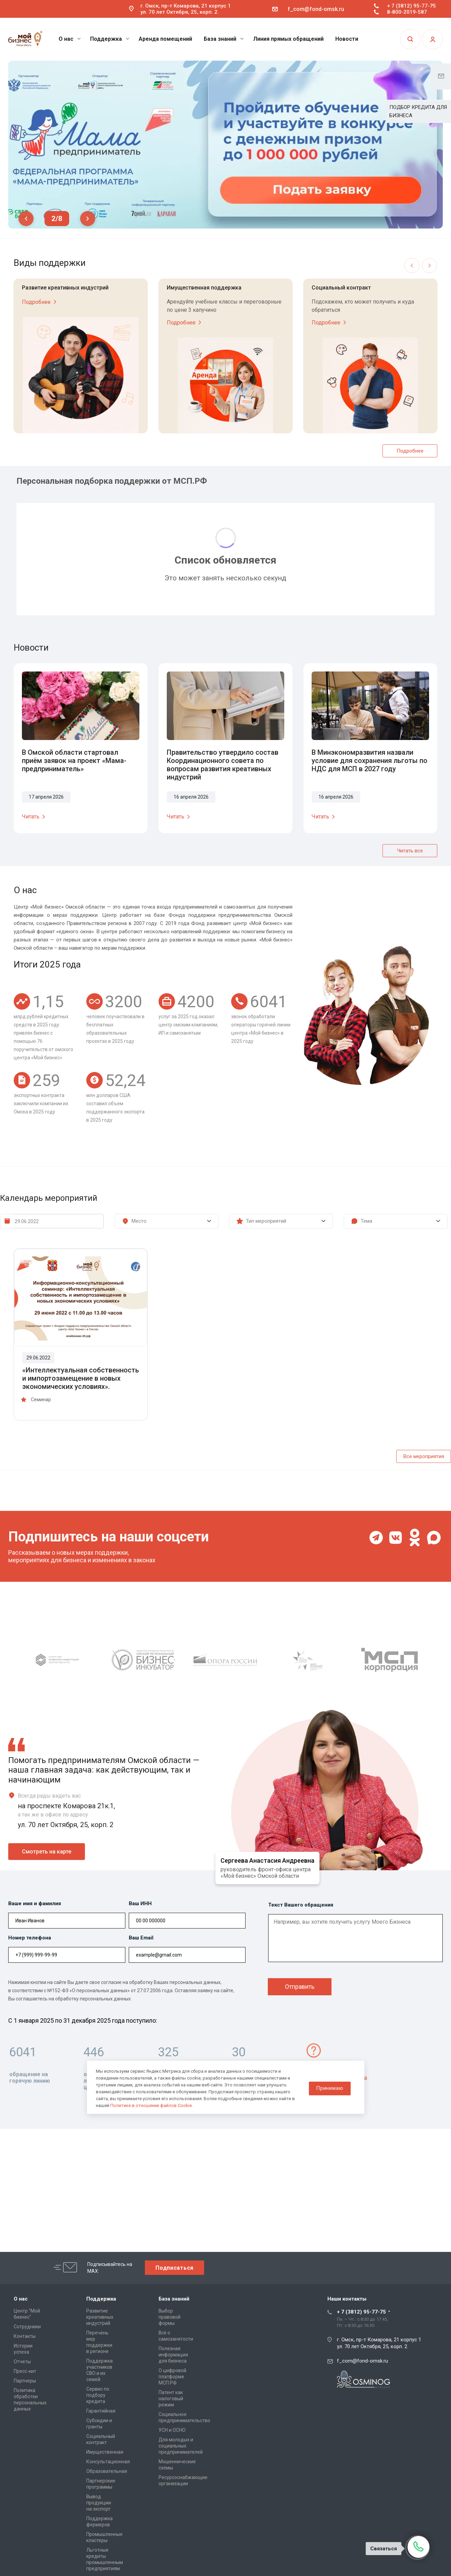  I want to click on Поддержка, so click(109, 39).